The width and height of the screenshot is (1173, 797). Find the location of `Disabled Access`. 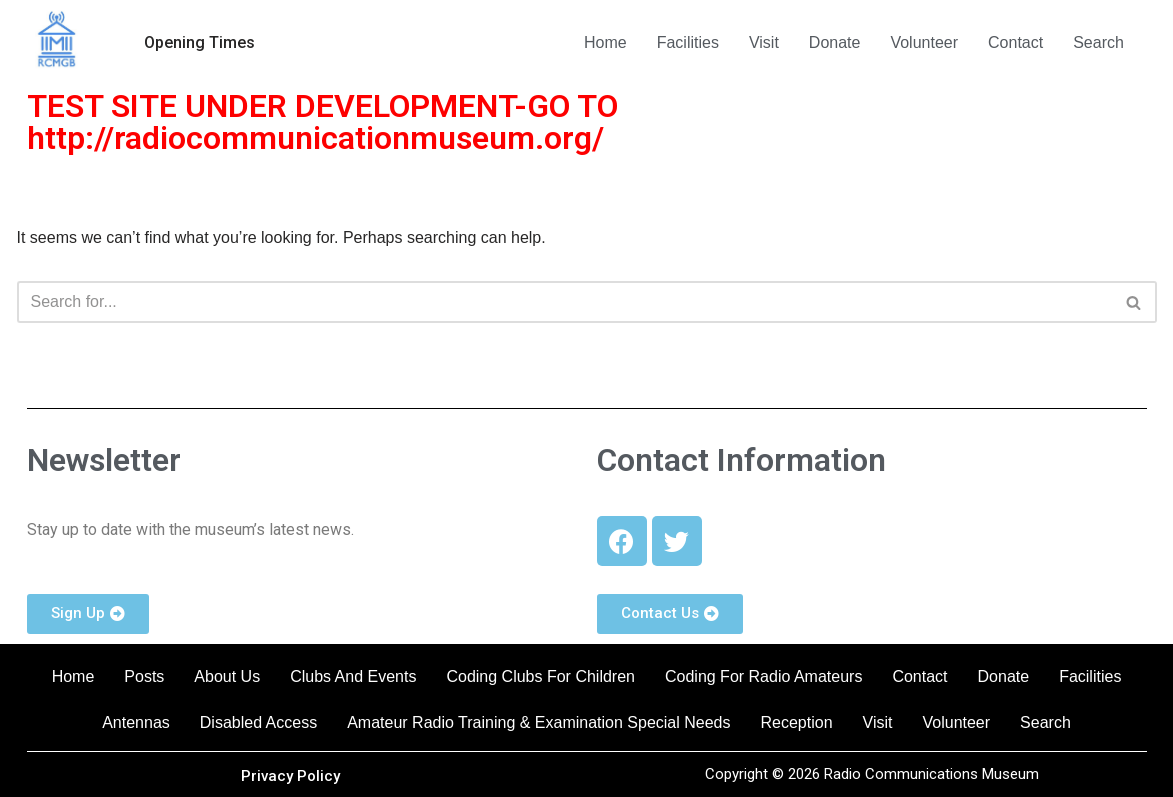

Disabled Access is located at coordinates (258, 722).